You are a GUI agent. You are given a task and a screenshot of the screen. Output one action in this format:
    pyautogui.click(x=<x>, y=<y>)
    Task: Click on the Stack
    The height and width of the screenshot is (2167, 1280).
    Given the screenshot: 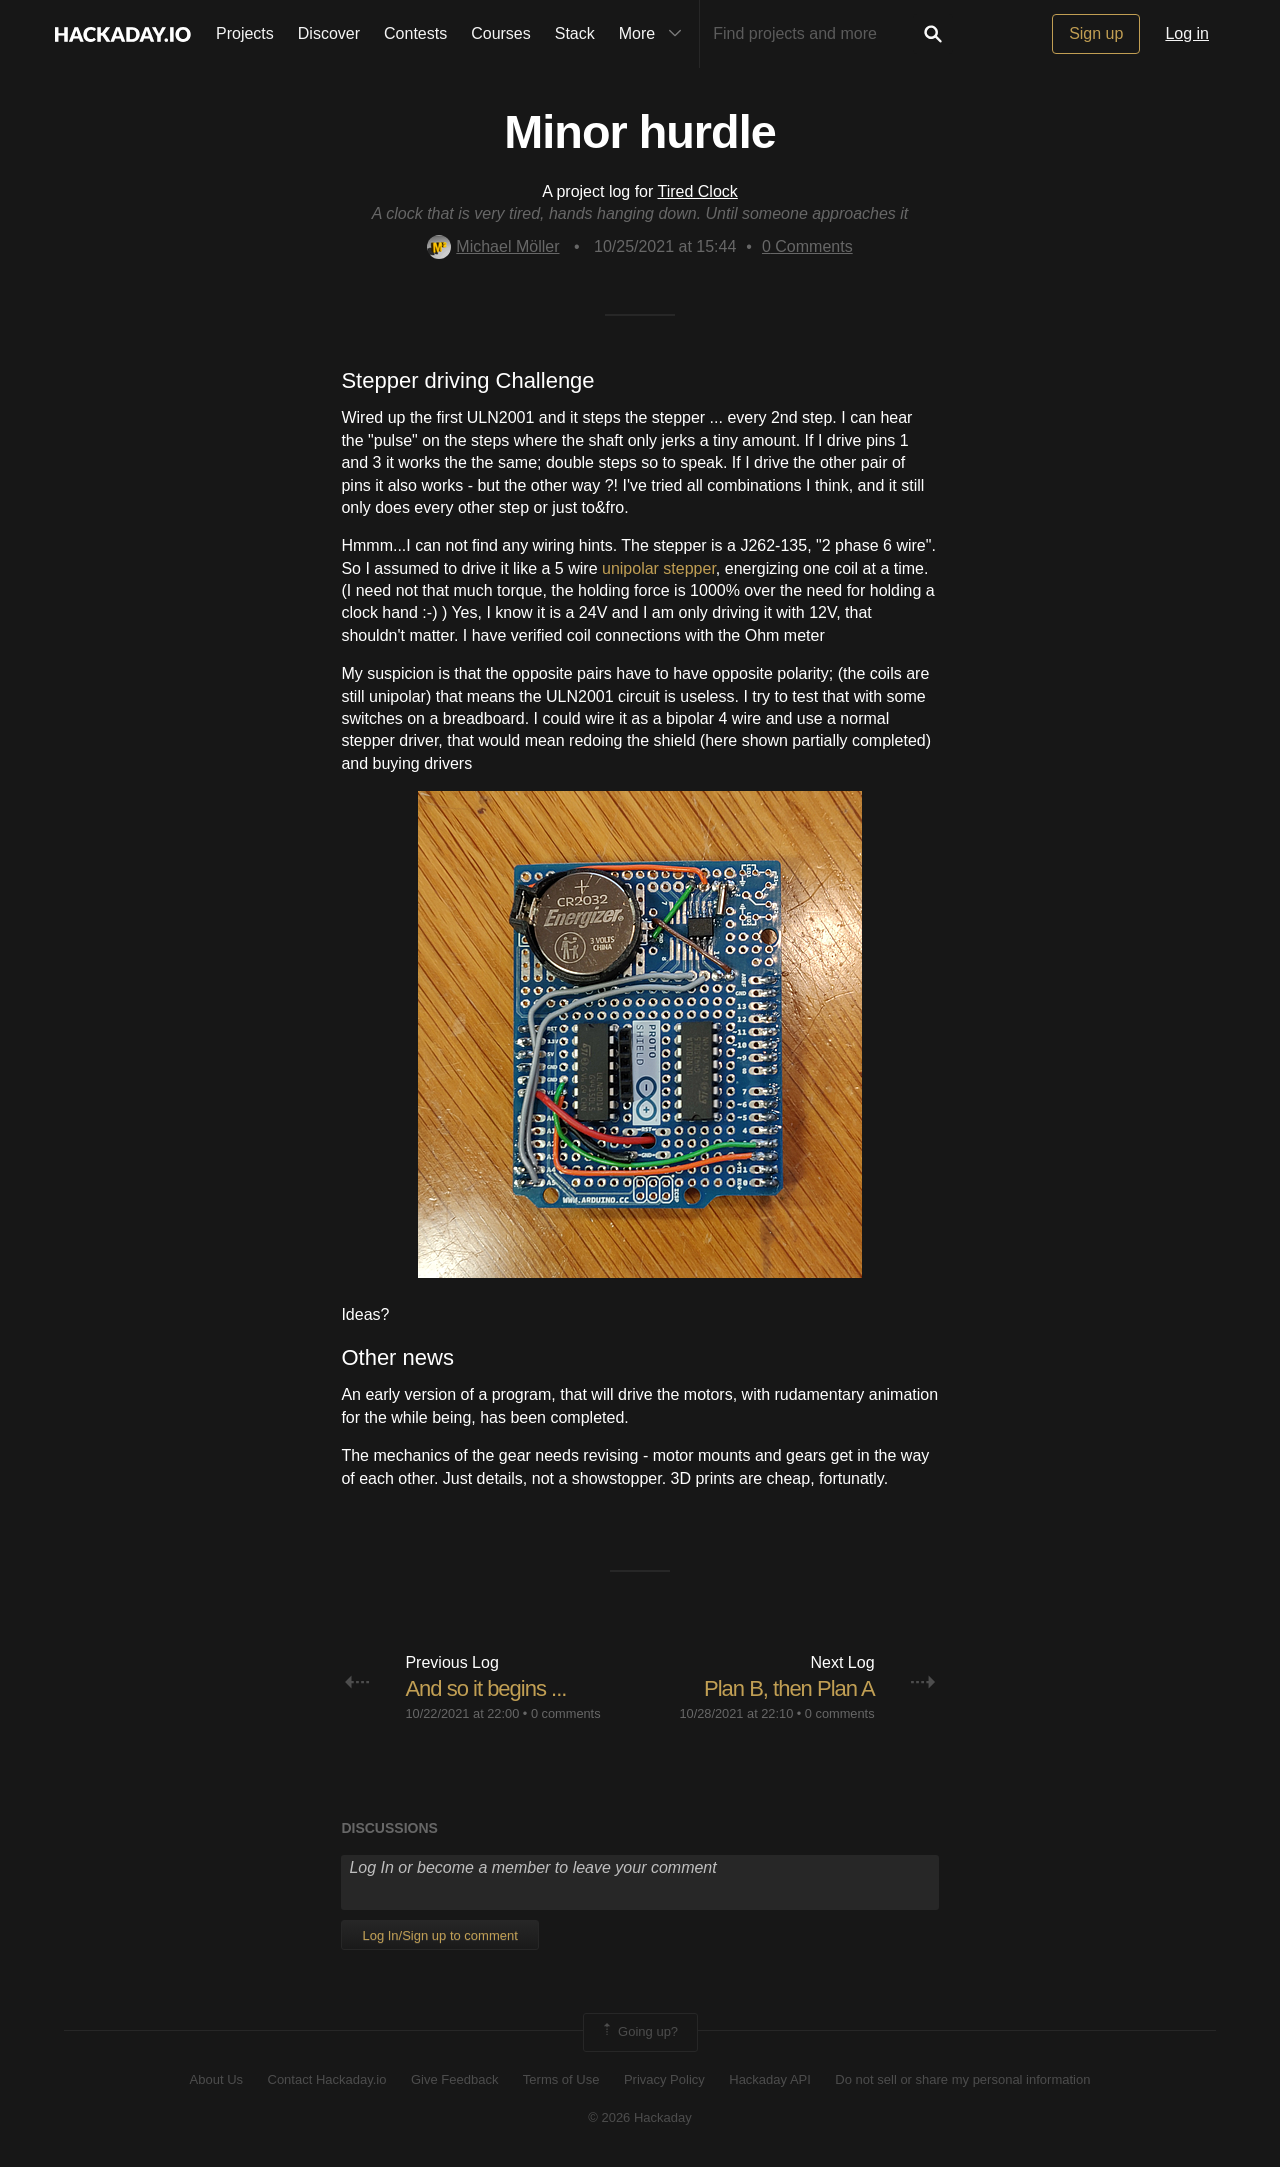 What is the action you would take?
    pyautogui.click(x=575, y=33)
    